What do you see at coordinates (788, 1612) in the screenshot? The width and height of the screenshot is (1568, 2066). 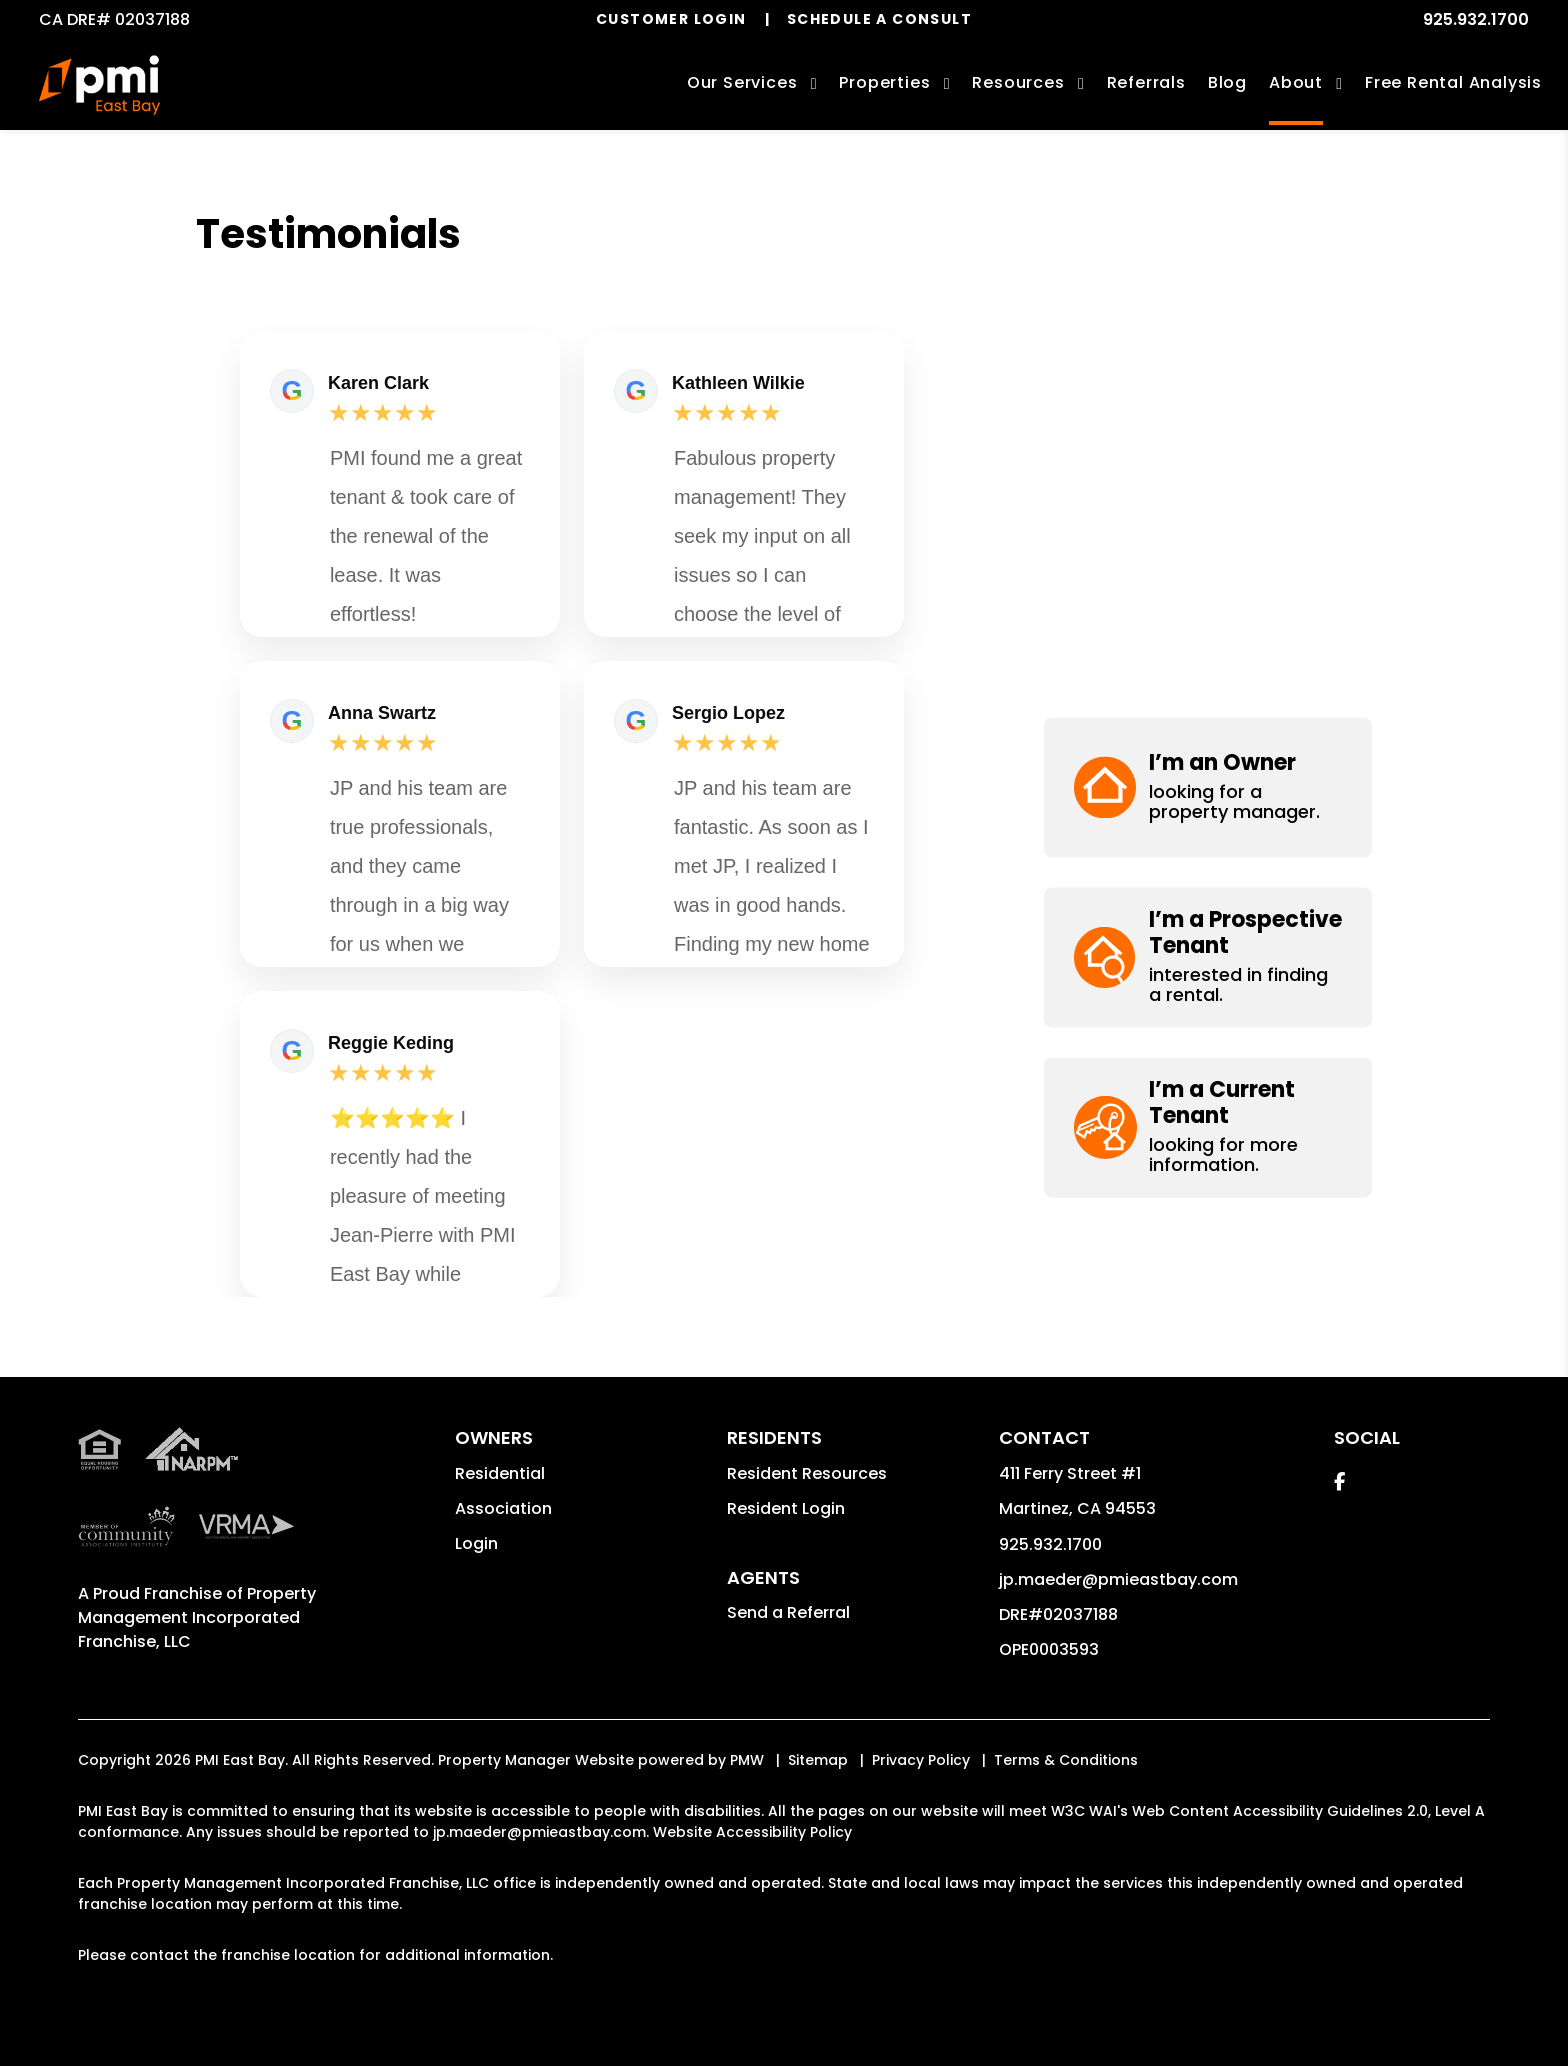 I see `Send a Referral` at bounding box center [788, 1612].